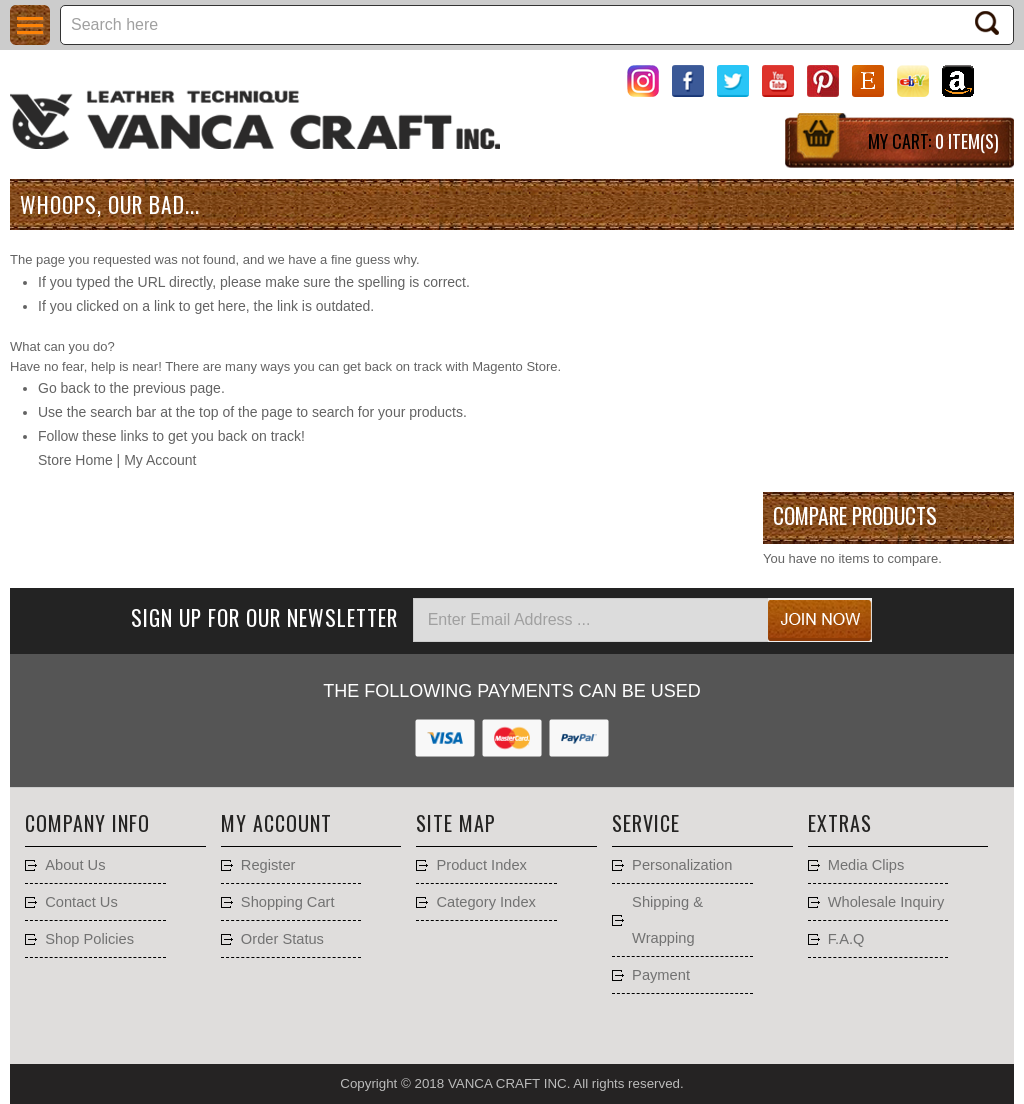 The height and width of the screenshot is (1104, 1024). Describe the element at coordinates (846, 939) in the screenshot. I see `F.A.Q` at that location.